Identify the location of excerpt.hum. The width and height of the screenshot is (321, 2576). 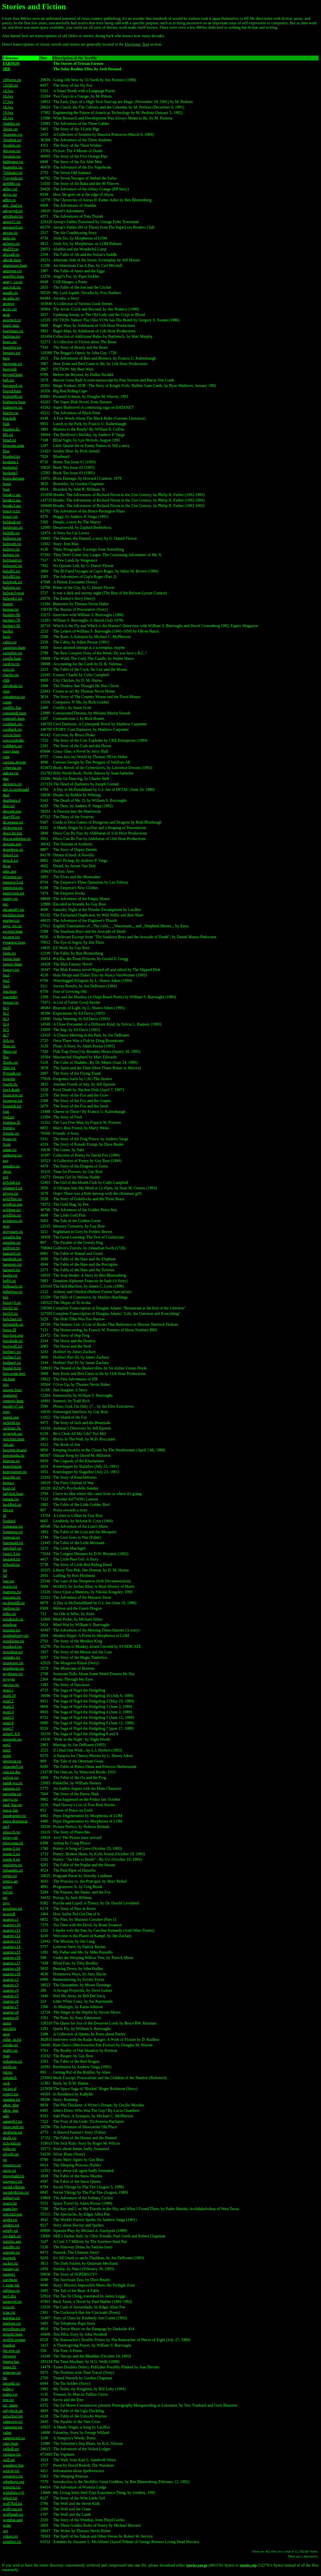
(13, 931).